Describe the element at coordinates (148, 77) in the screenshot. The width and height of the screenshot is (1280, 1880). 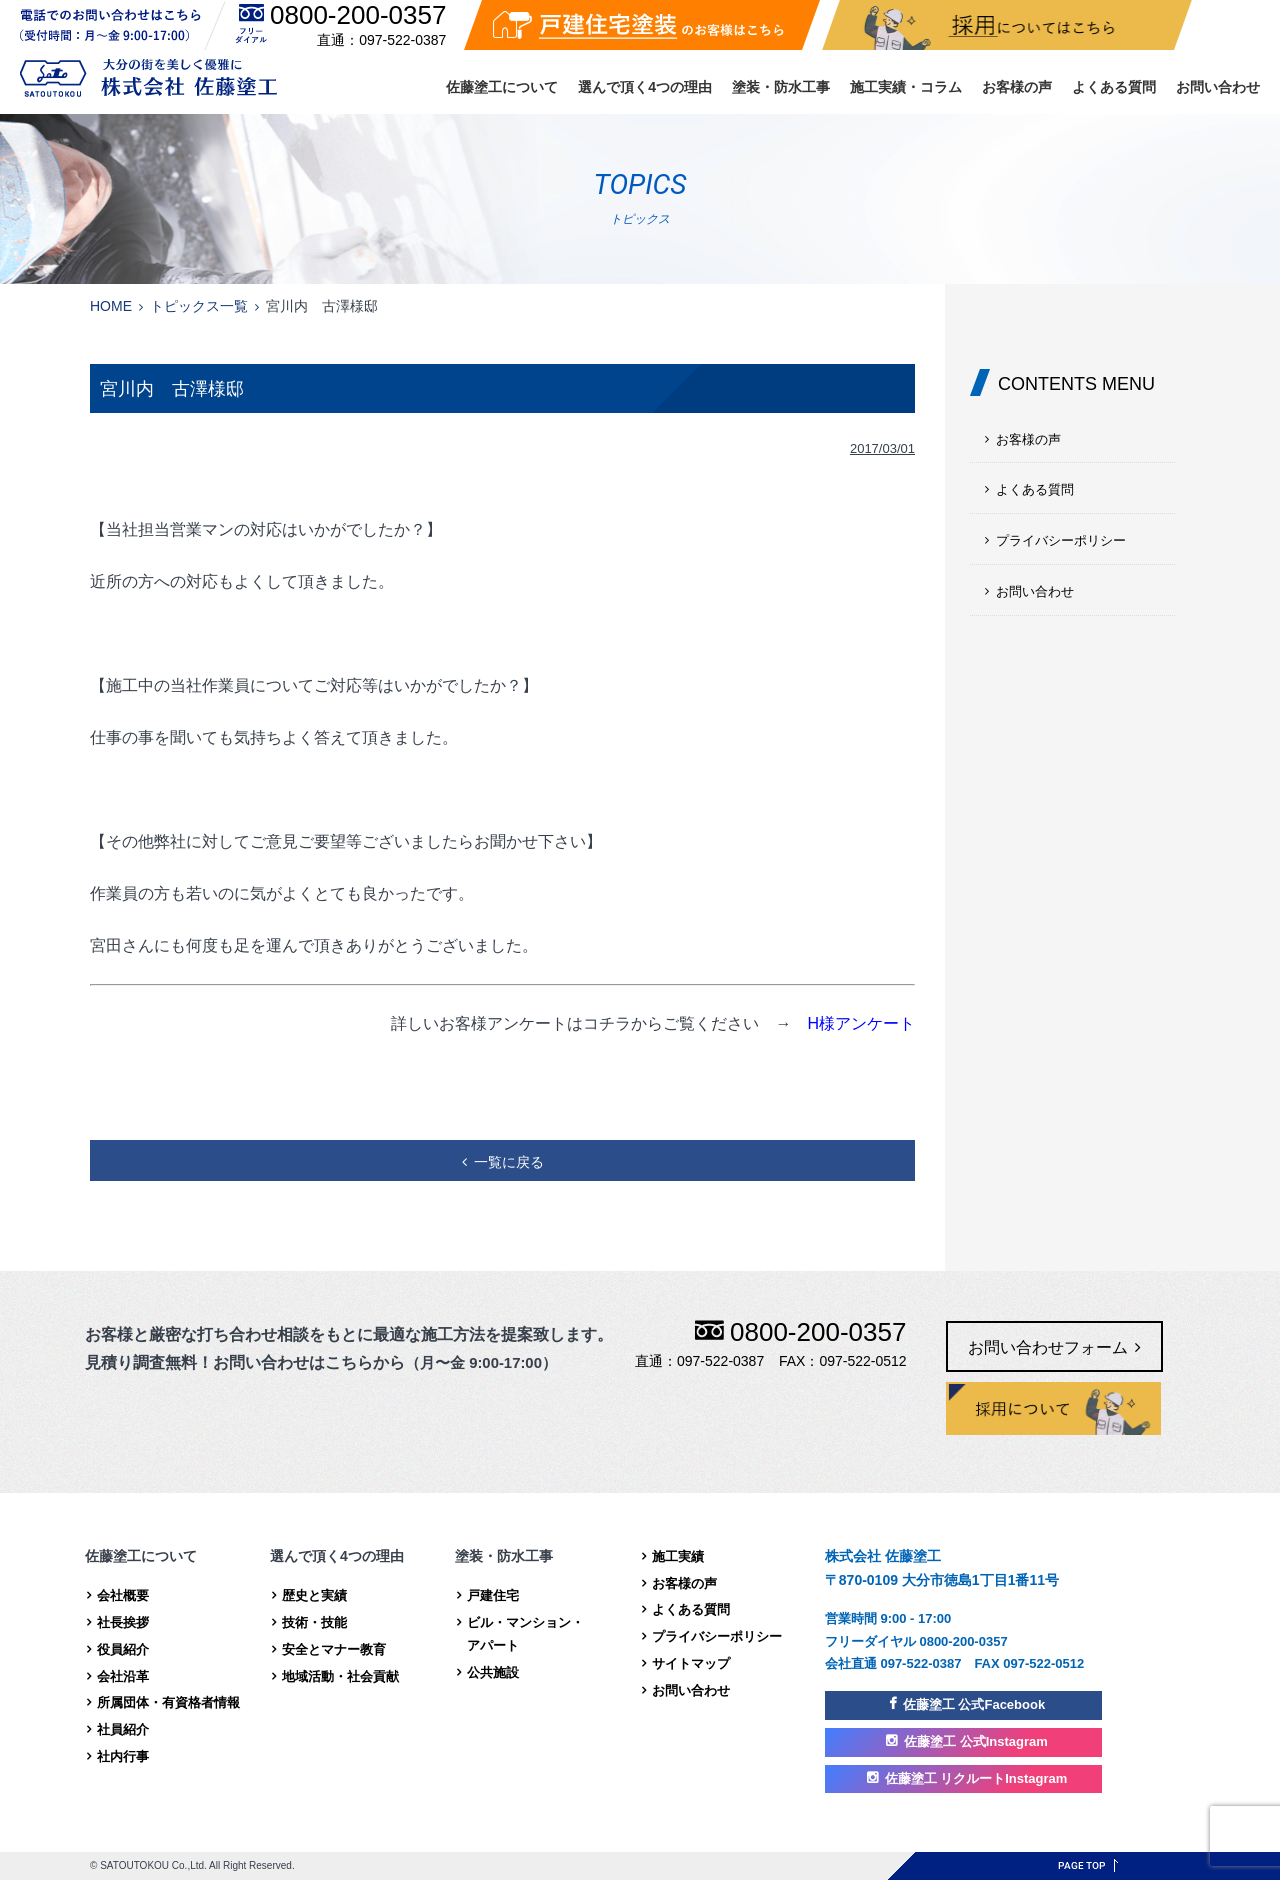
I see `株式会社 佐藤塗工` at that location.